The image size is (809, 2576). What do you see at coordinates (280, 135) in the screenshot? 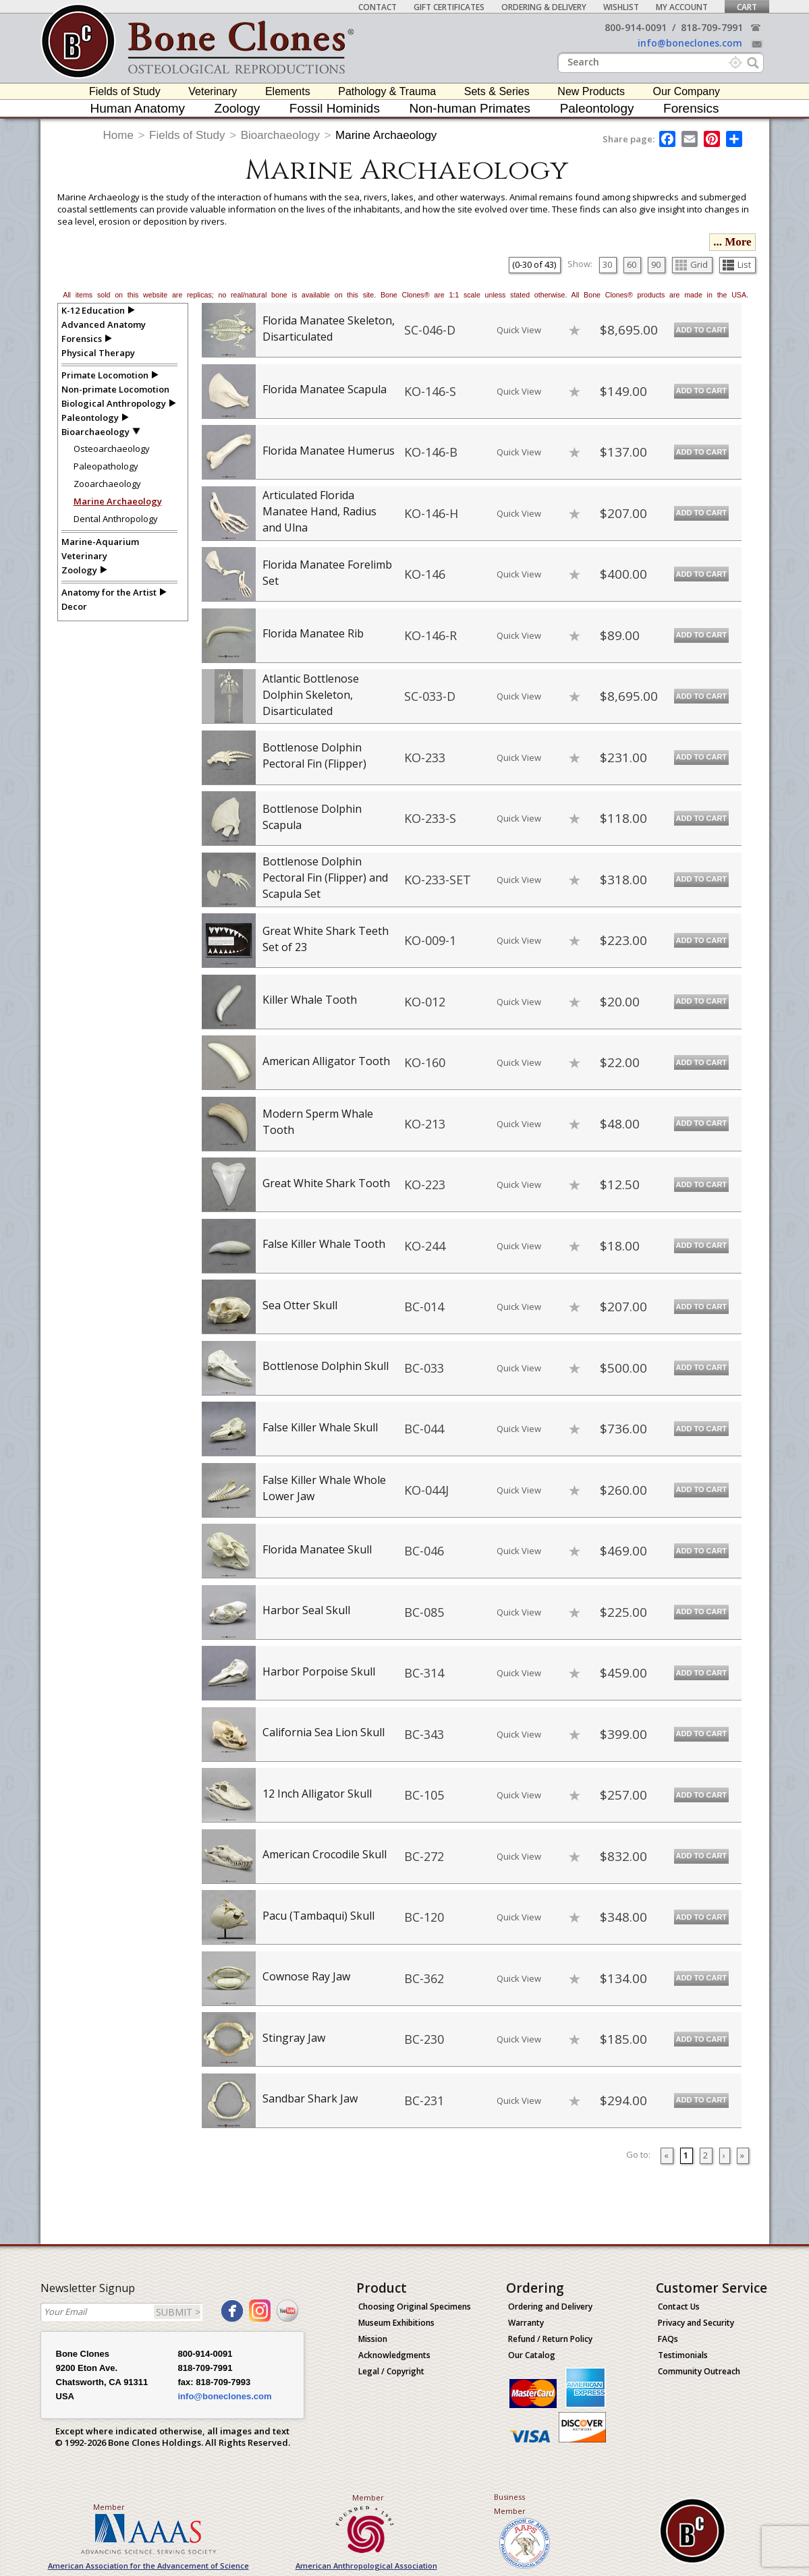
I see `Bioarchaeology` at bounding box center [280, 135].